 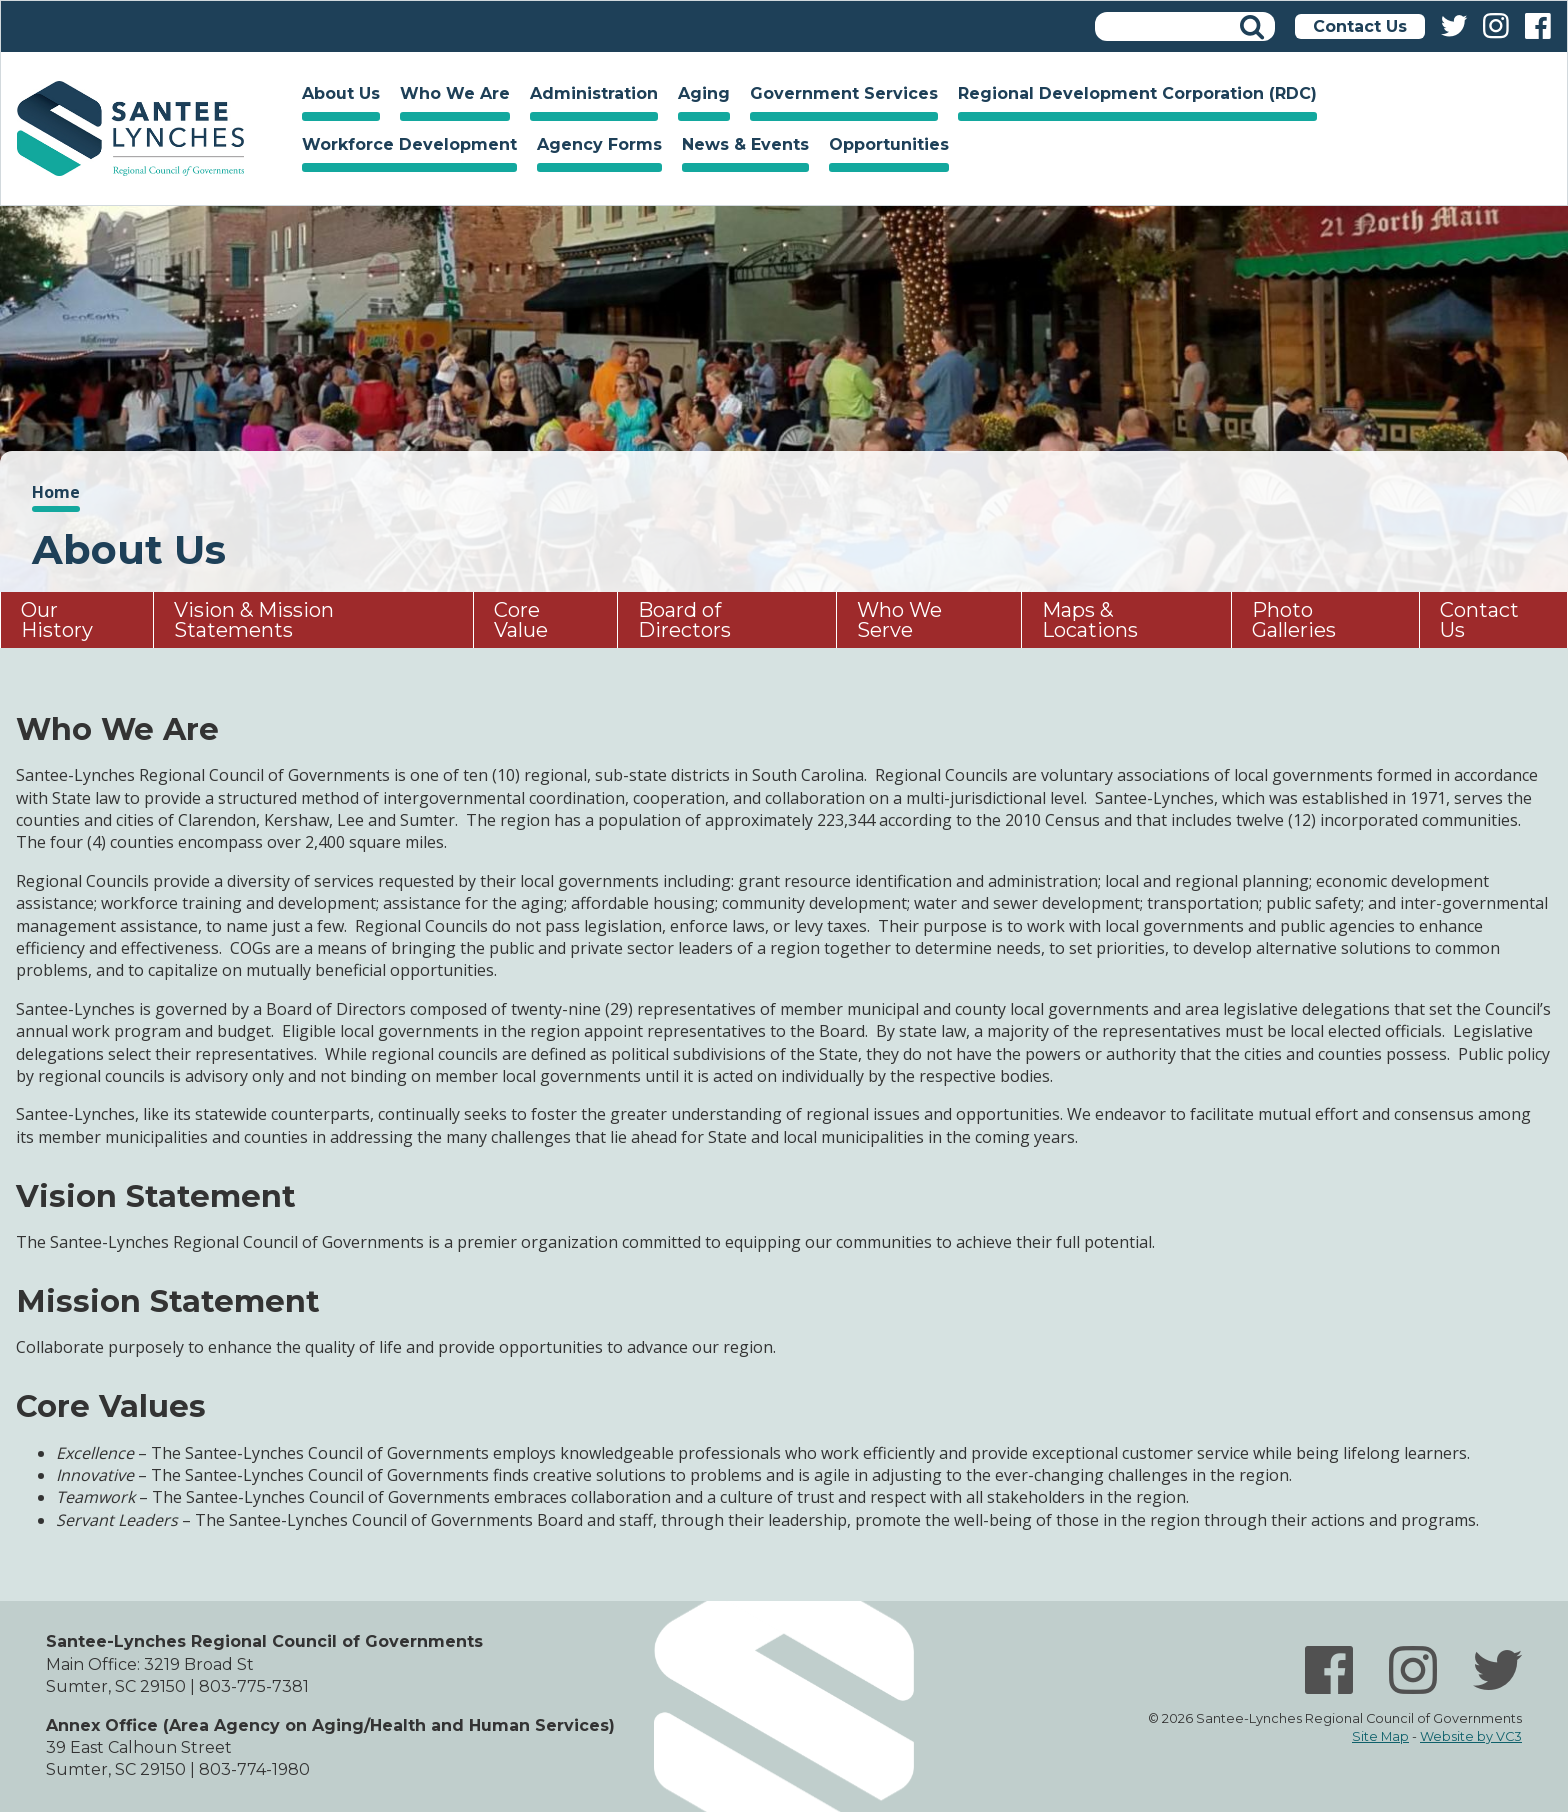 I want to click on Our History, so click(x=57, y=620).